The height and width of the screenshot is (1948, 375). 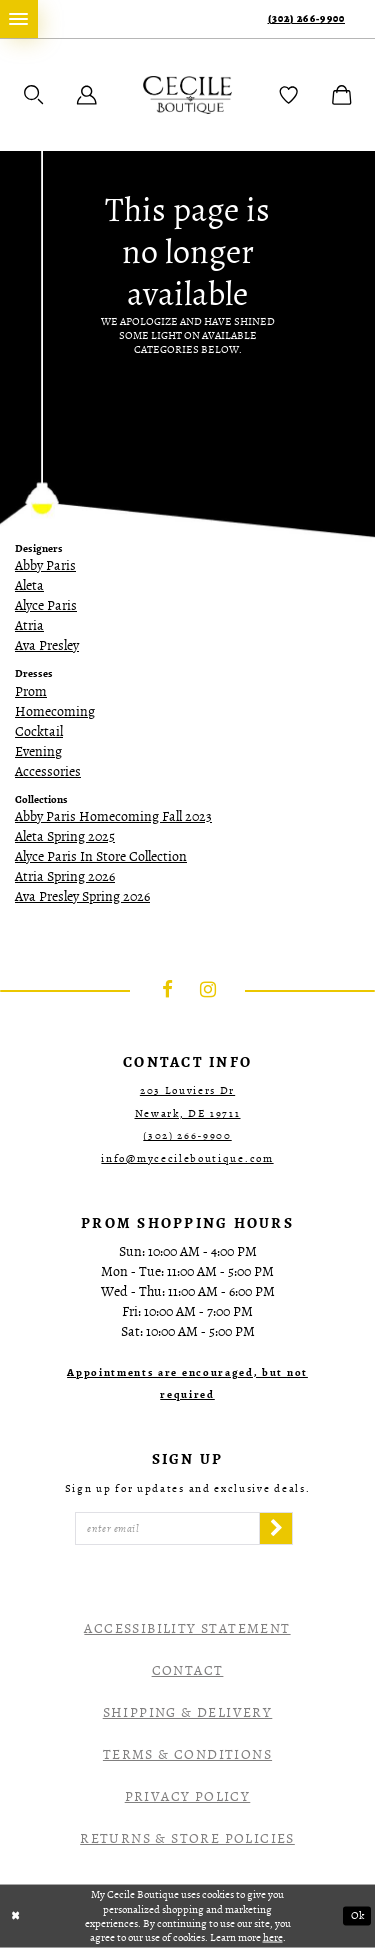 I want to click on Aleta Spring 2025, so click(x=65, y=836).